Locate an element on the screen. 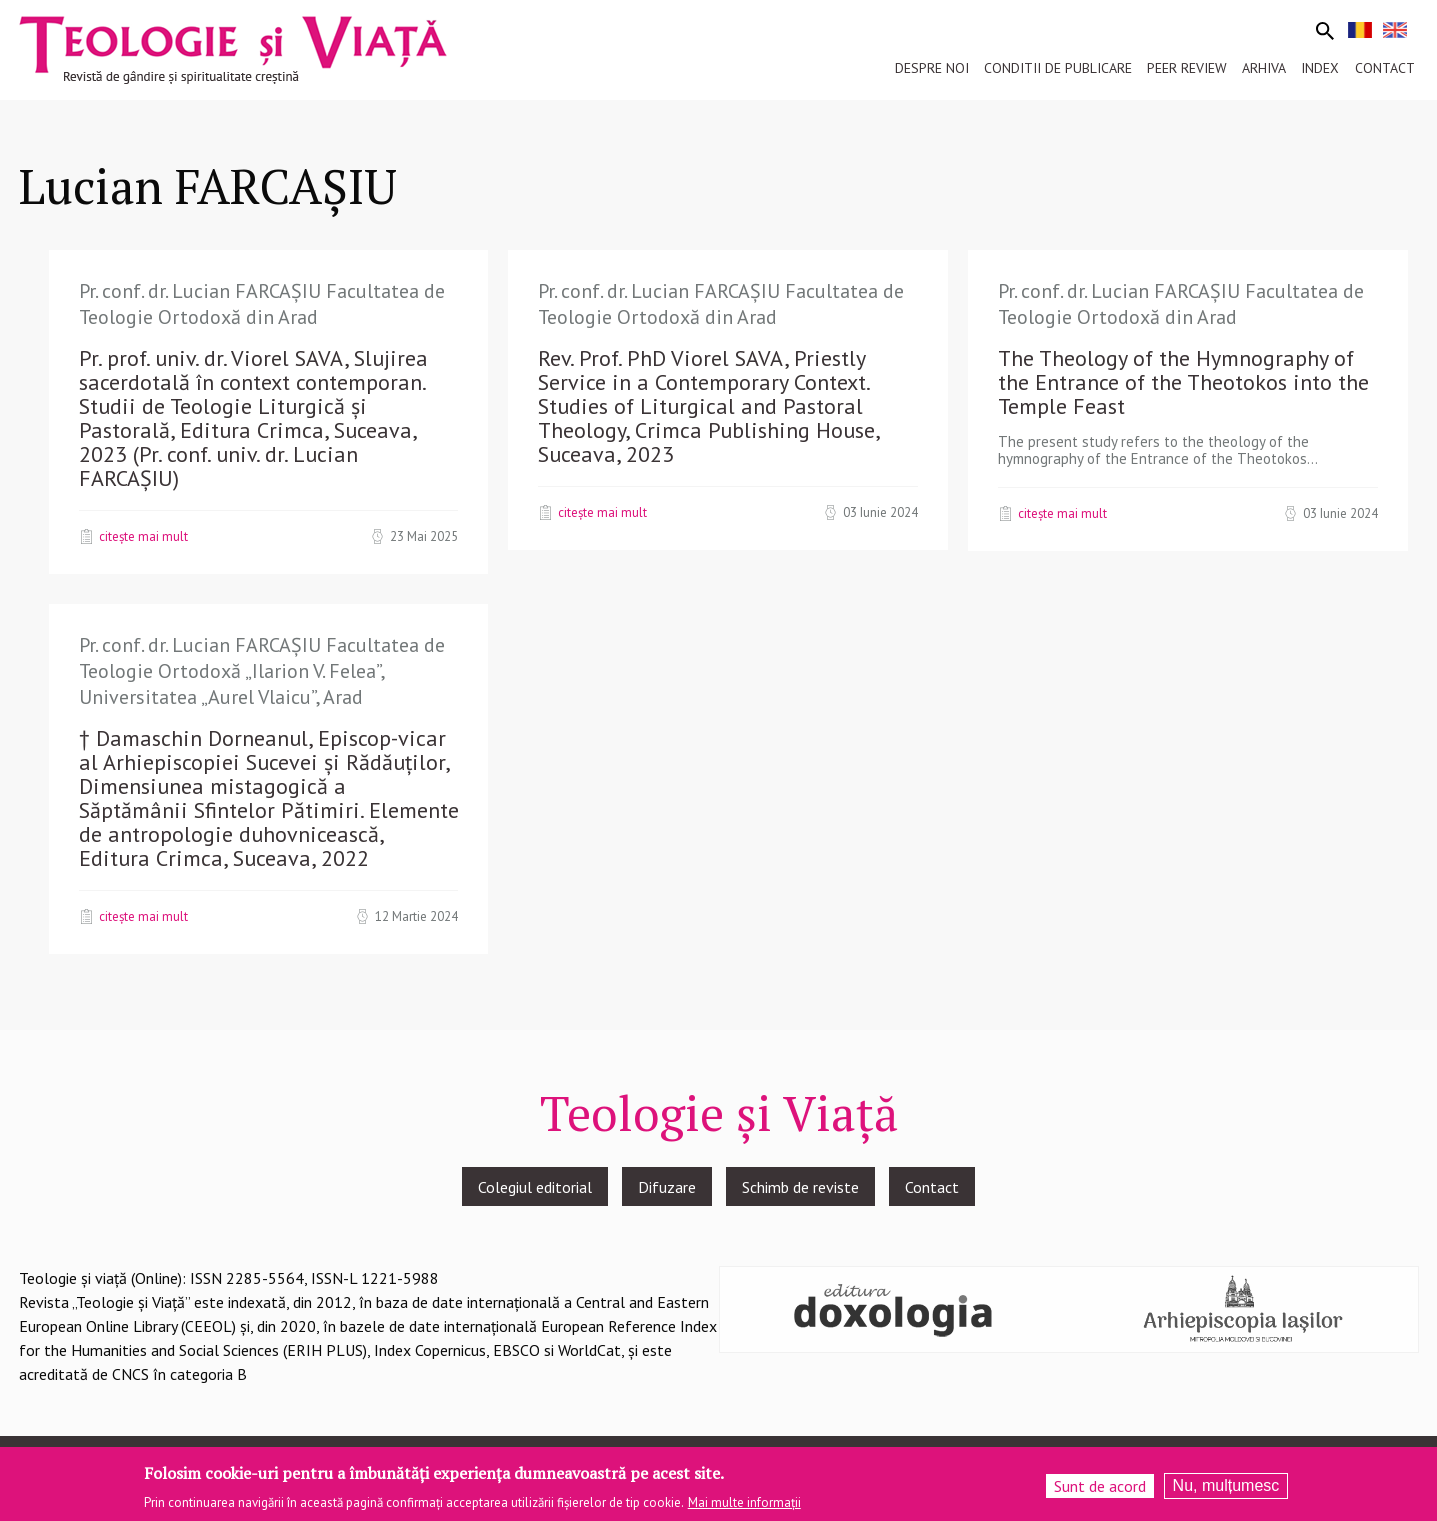 This screenshot has width=1437, height=1521. Mai multe informații is located at coordinates (744, 1502).